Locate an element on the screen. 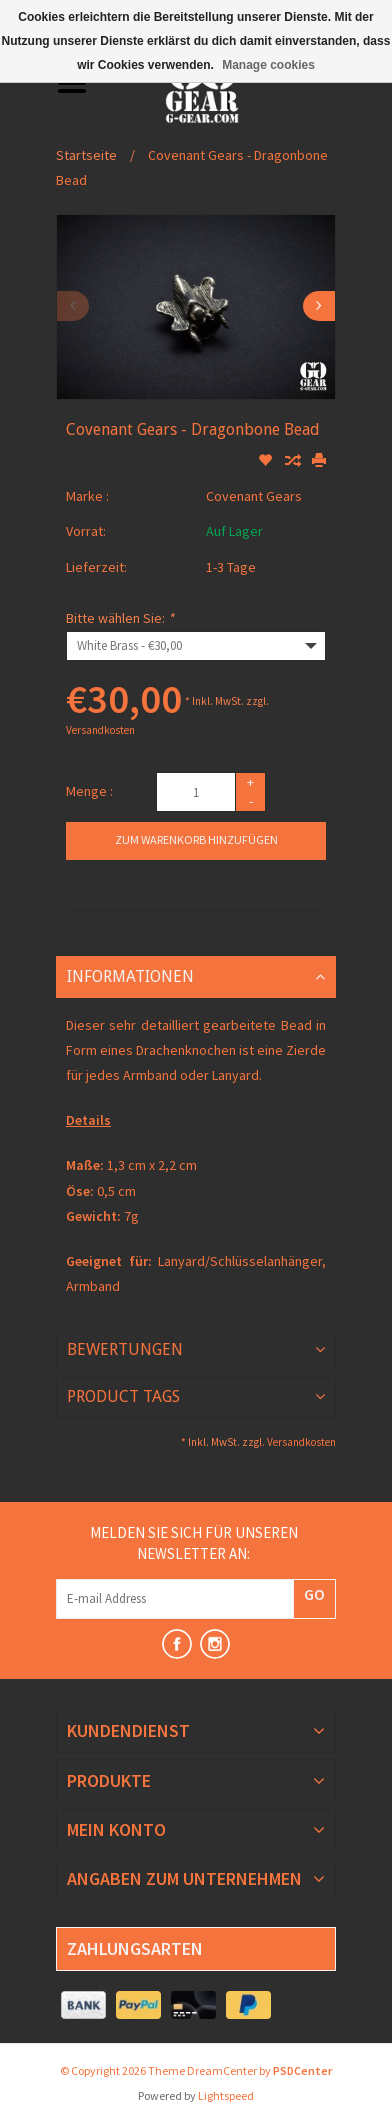 The height and width of the screenshot is (2123, 392). Startseite is located at coordinates (86, 155).